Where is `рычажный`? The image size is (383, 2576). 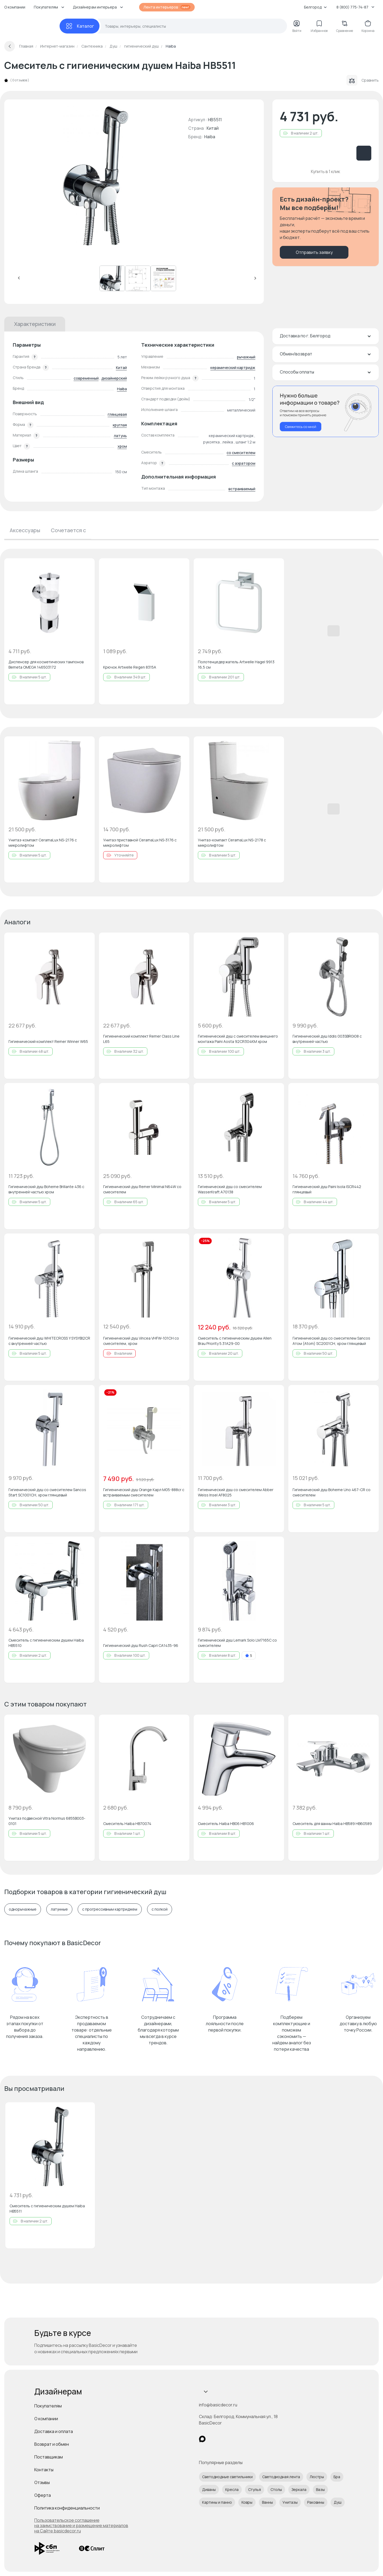
рычажный is located at coordinates (246, 356).